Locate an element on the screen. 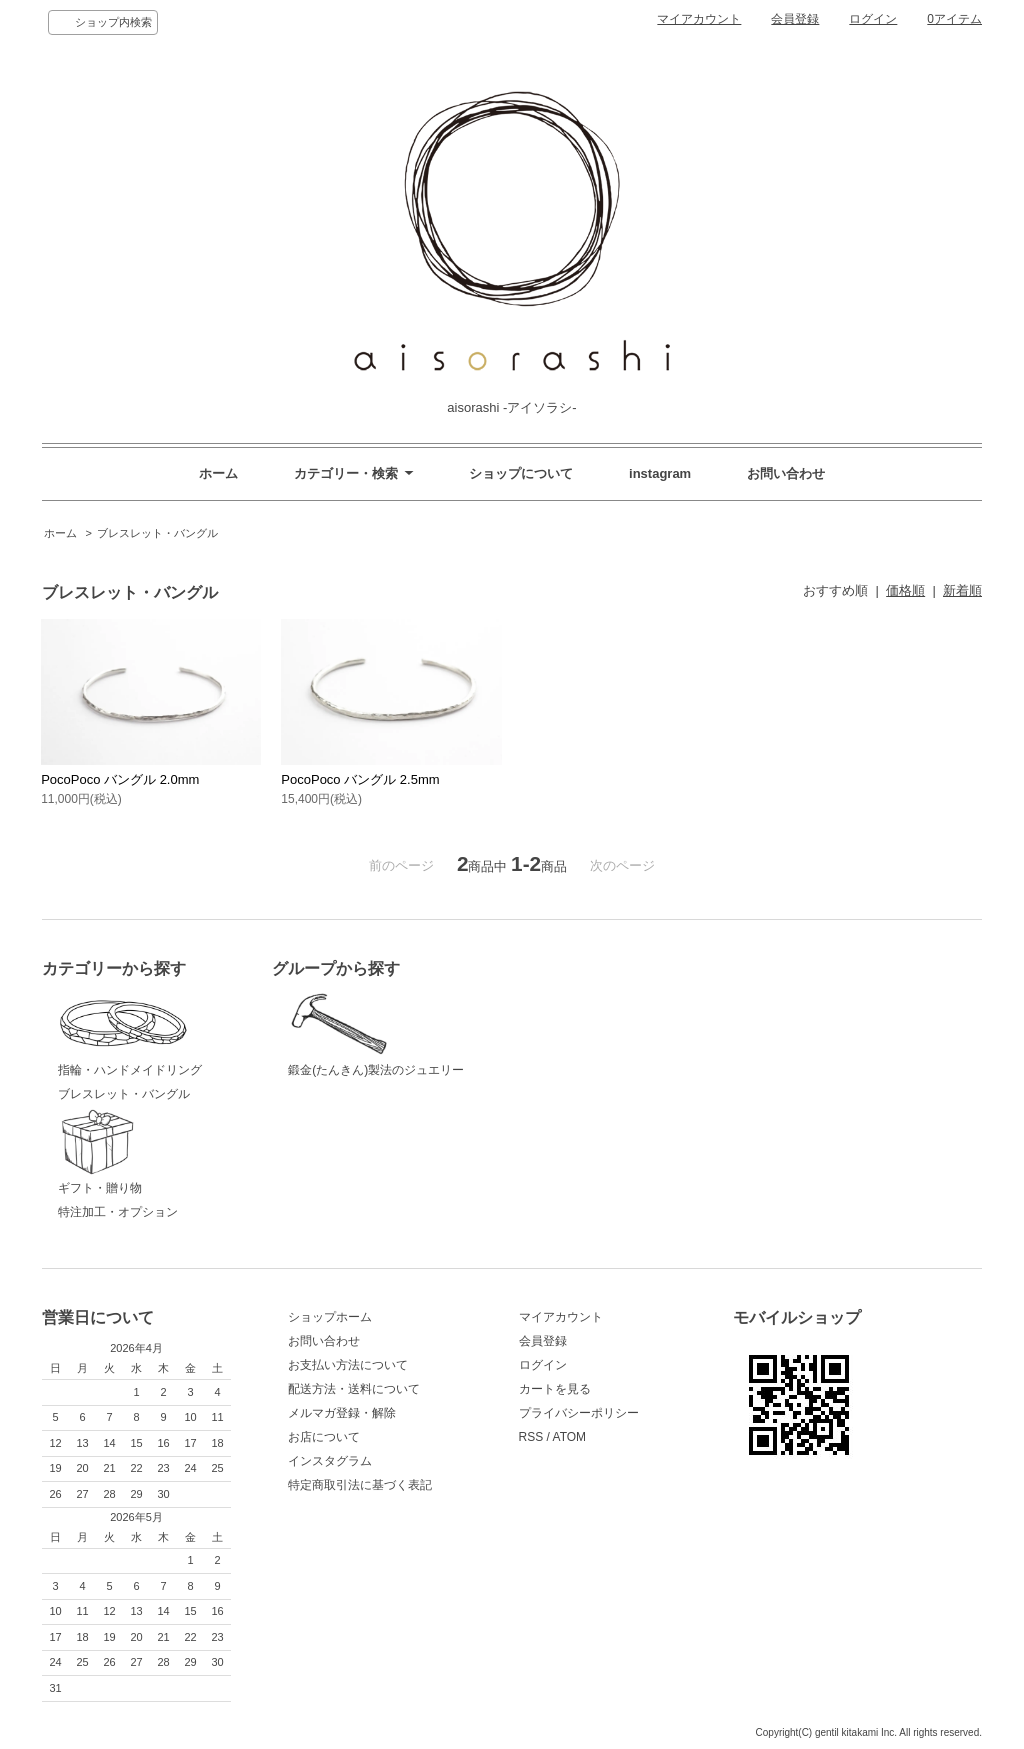 Image resolution: width=1024 pixels, height=1749 pixels. マイアカウント is located at coordinates (699, 19).